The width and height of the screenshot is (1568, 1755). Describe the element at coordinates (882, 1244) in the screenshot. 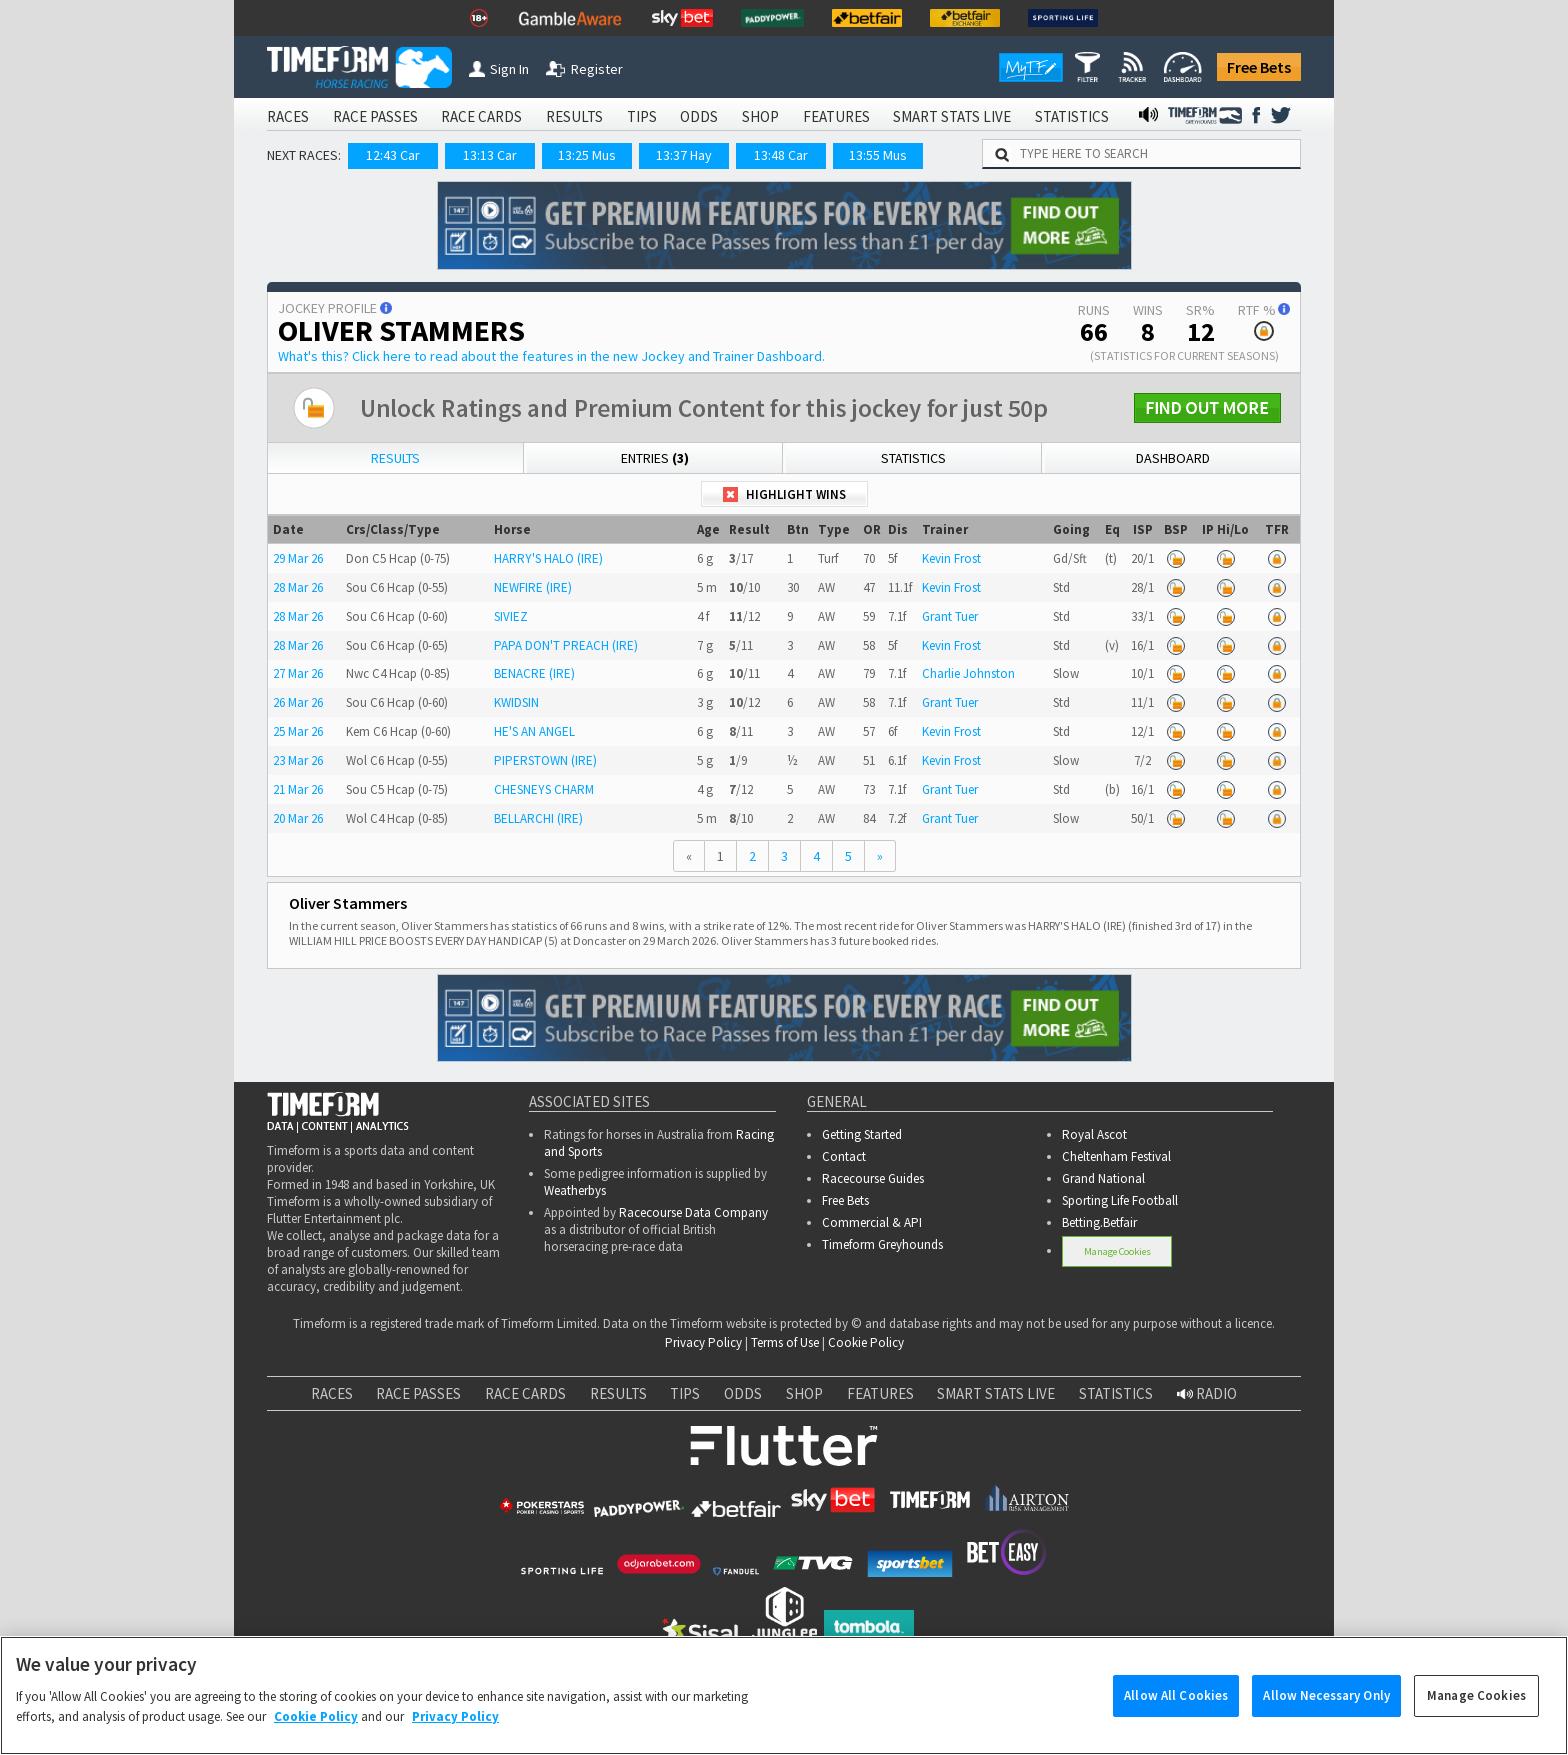

I see `Timeform Greyhounds` at that location.